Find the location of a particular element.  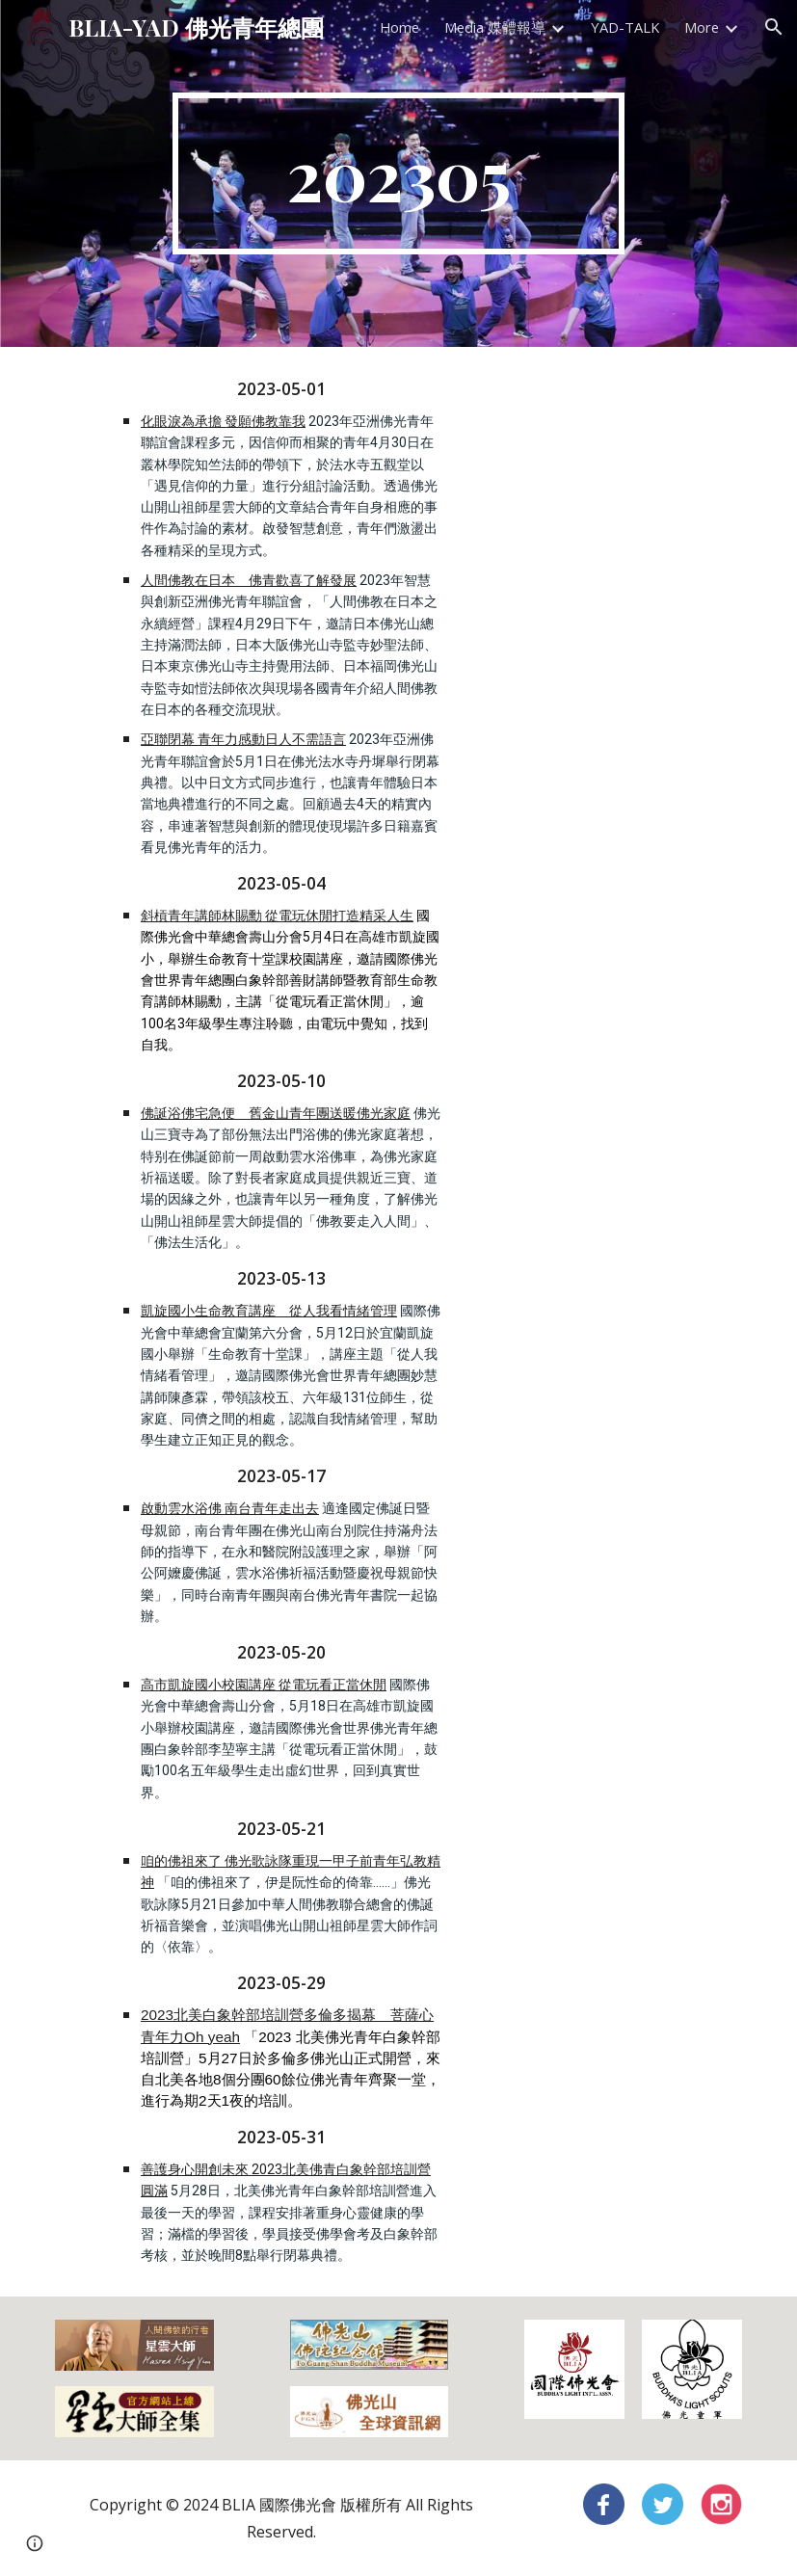

YAD-TALK [link] is located at coordinates (625, 27).